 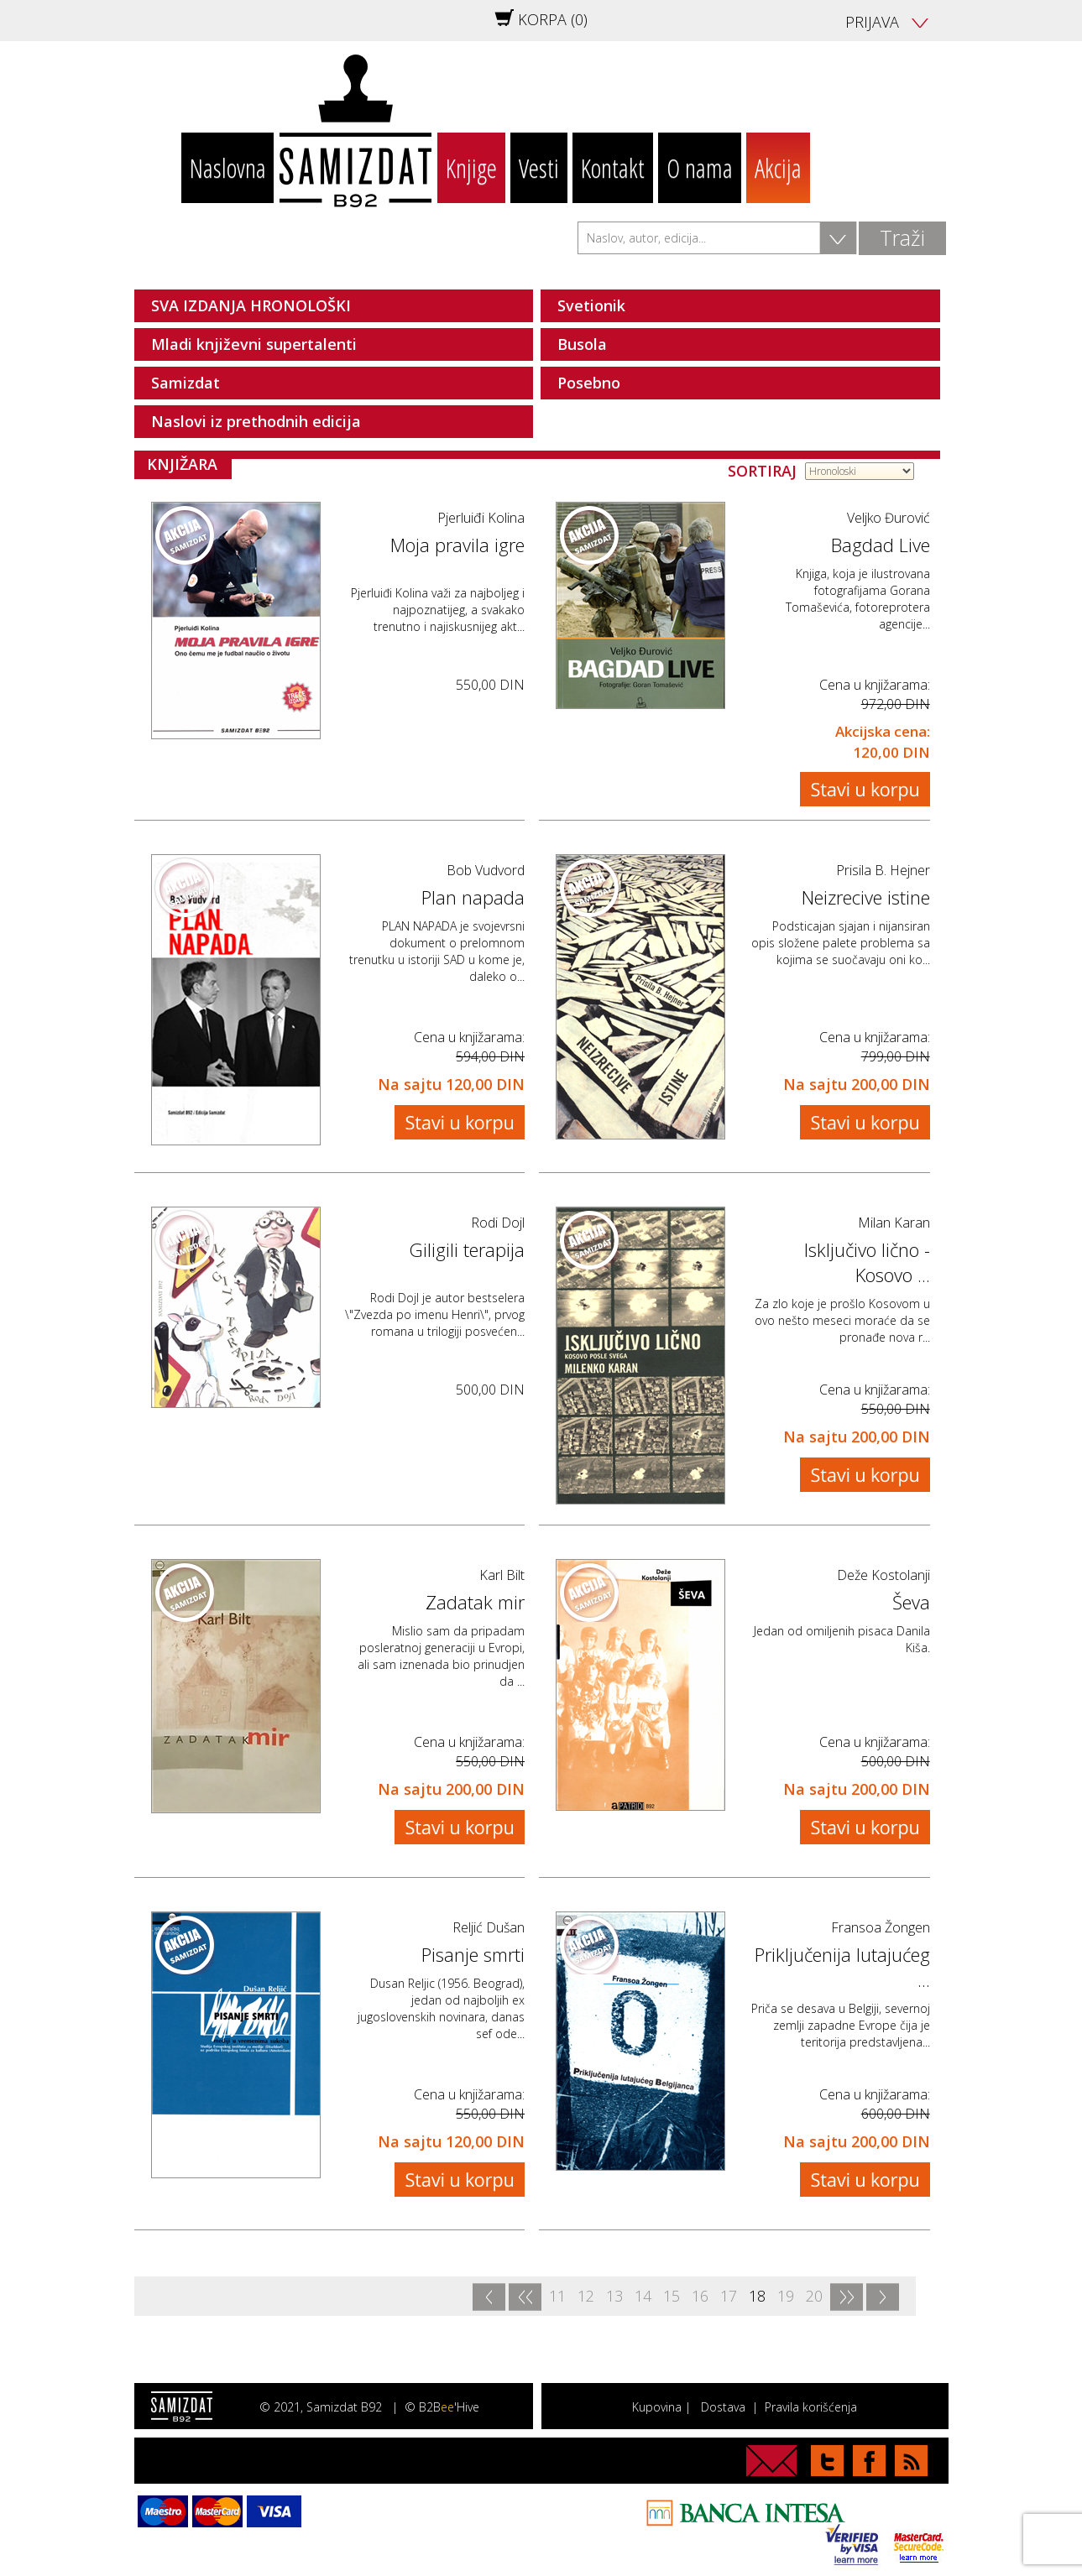 I want to click on Pravila korišćenja, so click(x=811, y=2407).